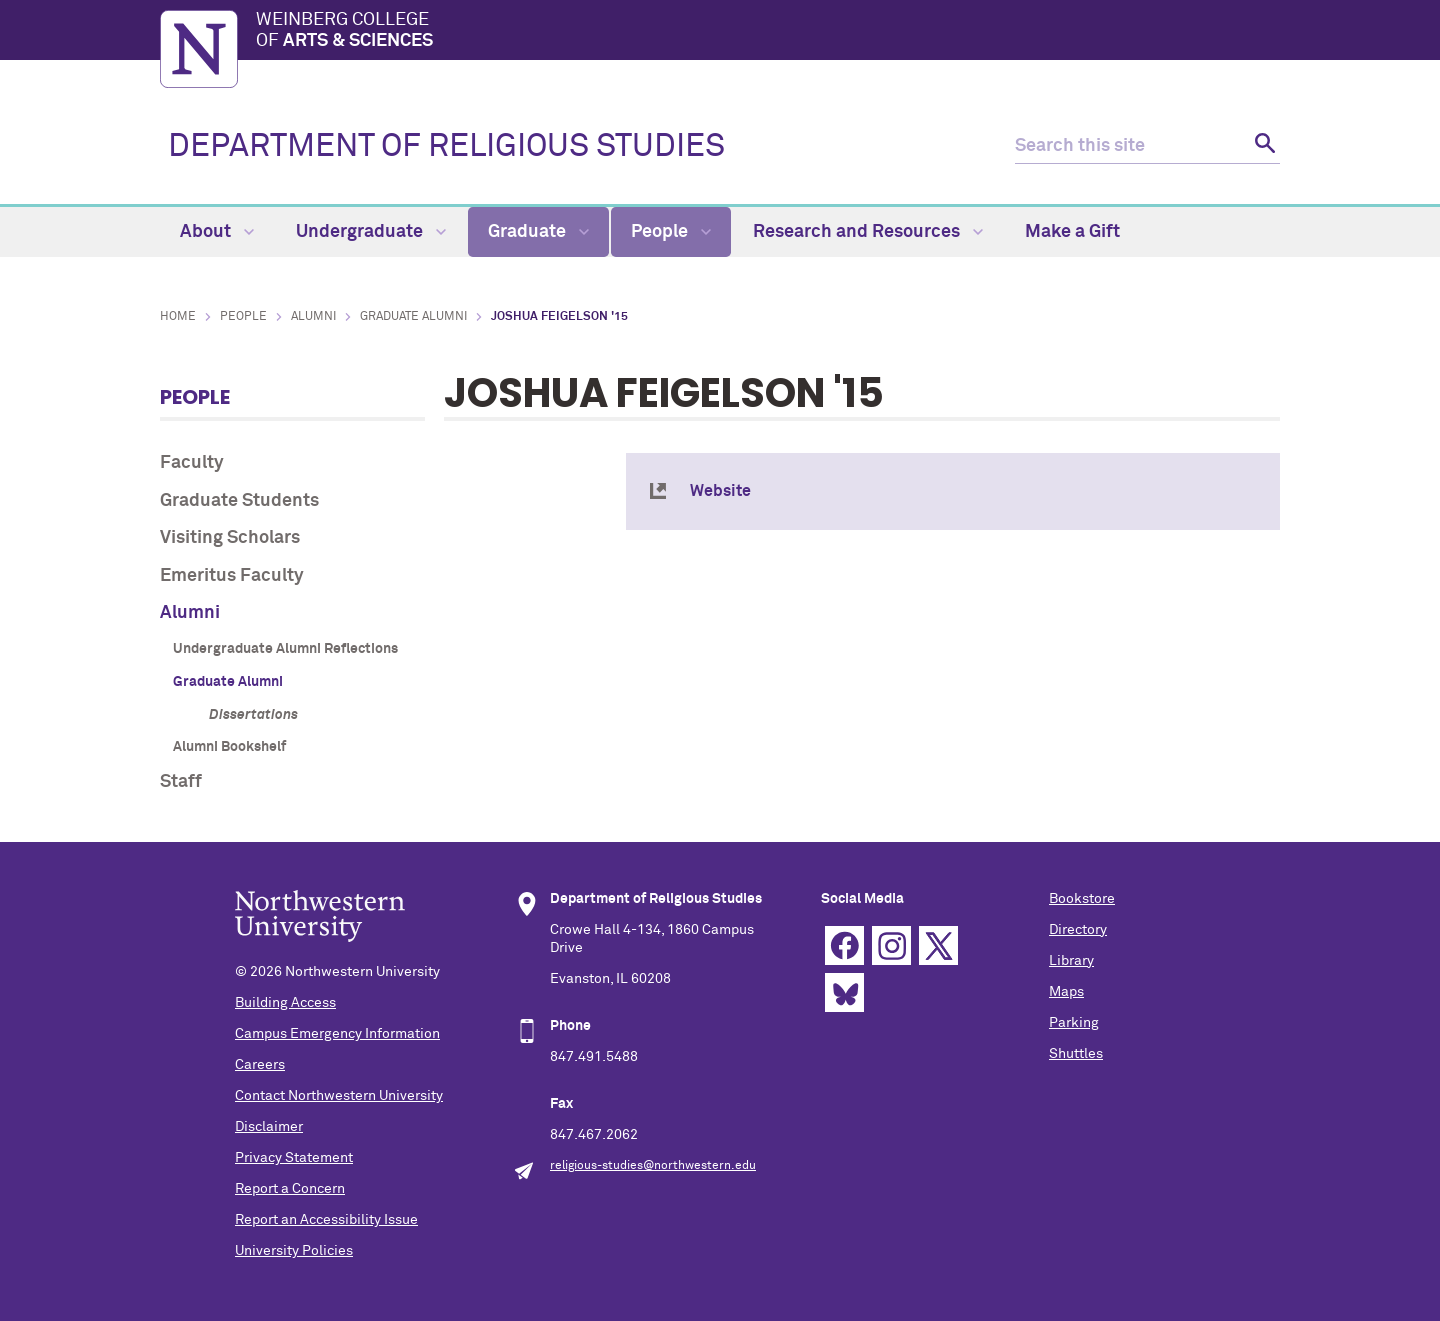 Image resolution: width=1440 pixels, height=1321 pixels. What do you see at coordinates (178, 317) in the screenshot?
I see `Home` at bounding box center [178, 317].